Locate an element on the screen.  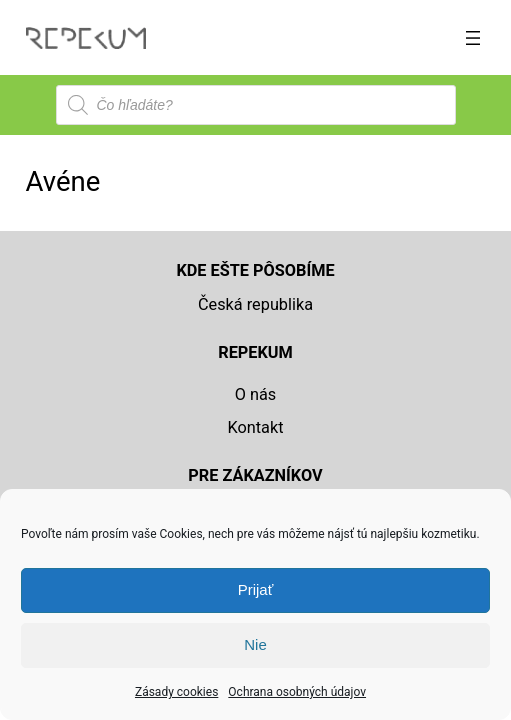
Zásady cookies is located at coordinates (176, 692).